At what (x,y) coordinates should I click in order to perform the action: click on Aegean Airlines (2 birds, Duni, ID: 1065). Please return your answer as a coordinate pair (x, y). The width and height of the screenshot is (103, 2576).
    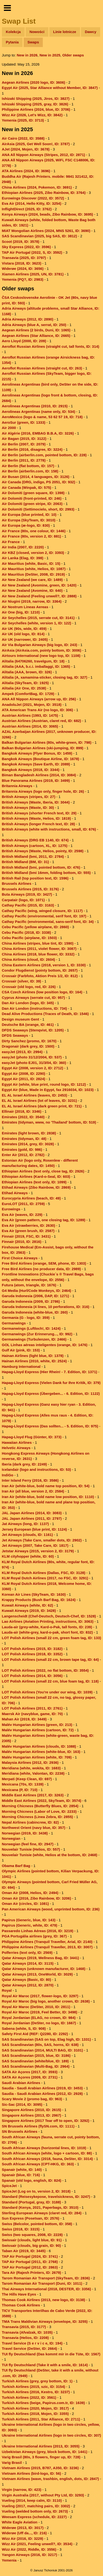
    Looking at the image, I should click on (36, 330).